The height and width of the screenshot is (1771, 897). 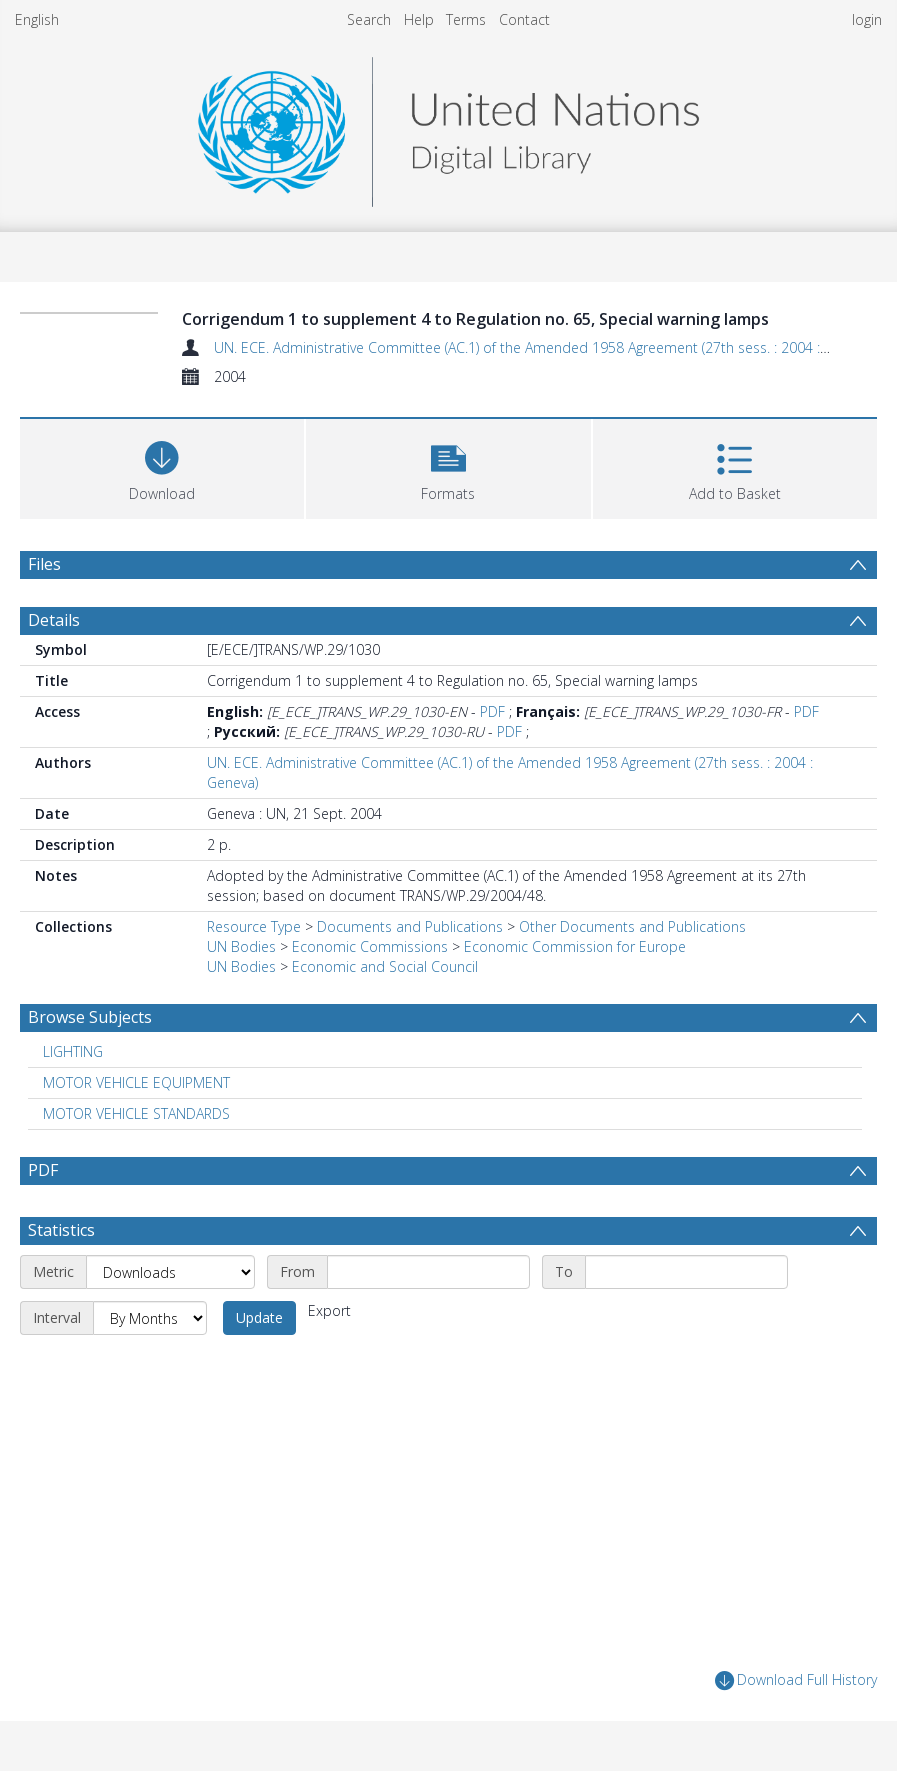 I want to click on [Interval], so click(x=150, y=1318).